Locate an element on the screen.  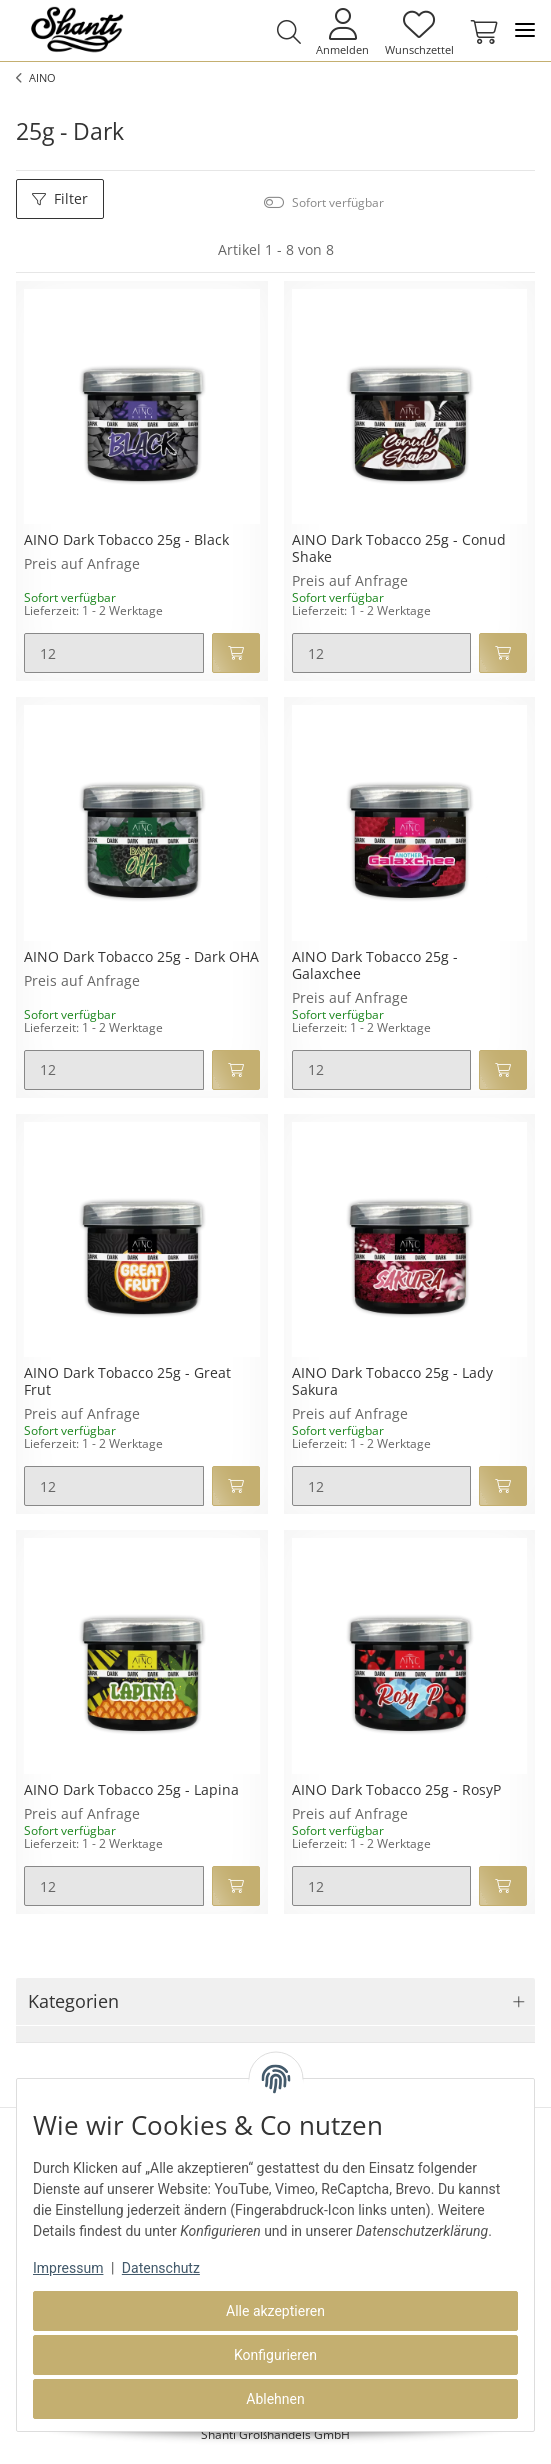
Datenschutz is located at coordinates (161, 2268).